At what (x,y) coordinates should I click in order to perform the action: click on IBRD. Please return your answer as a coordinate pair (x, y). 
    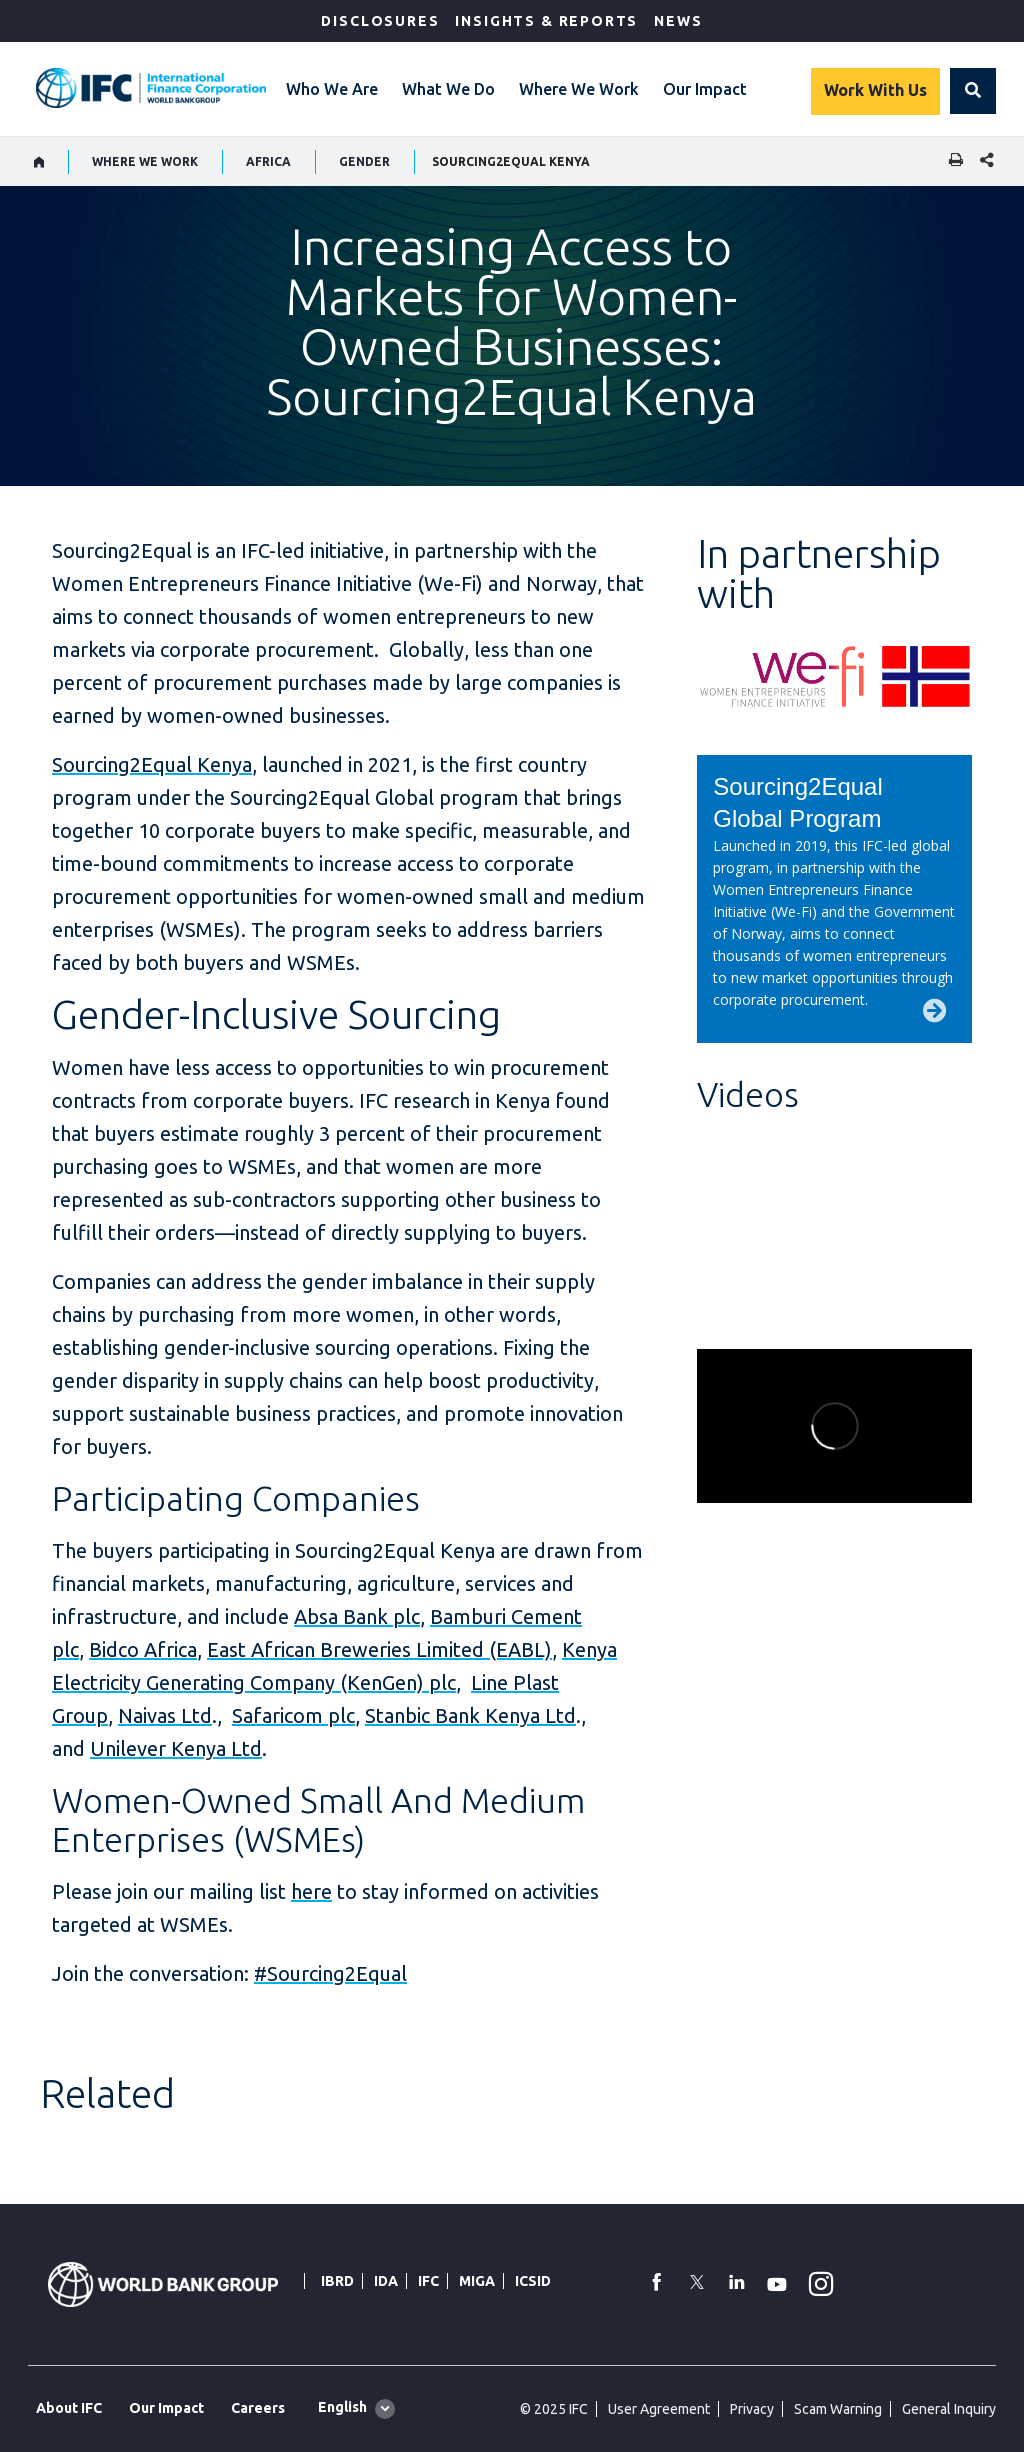
    Looking at the image, I should click on (337, 2281).